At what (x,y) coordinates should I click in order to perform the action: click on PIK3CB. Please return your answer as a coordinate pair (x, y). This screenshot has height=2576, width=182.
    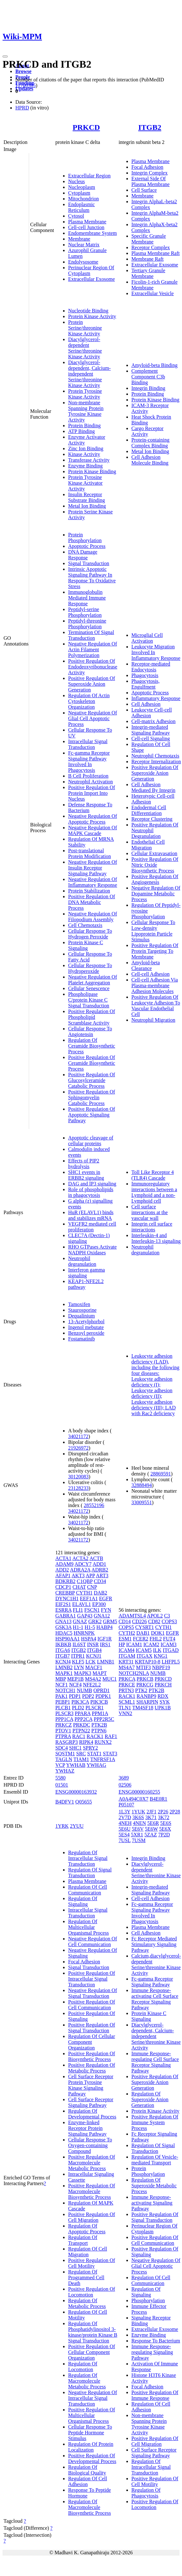
    Looking at the image, I should click on (99, 1702).